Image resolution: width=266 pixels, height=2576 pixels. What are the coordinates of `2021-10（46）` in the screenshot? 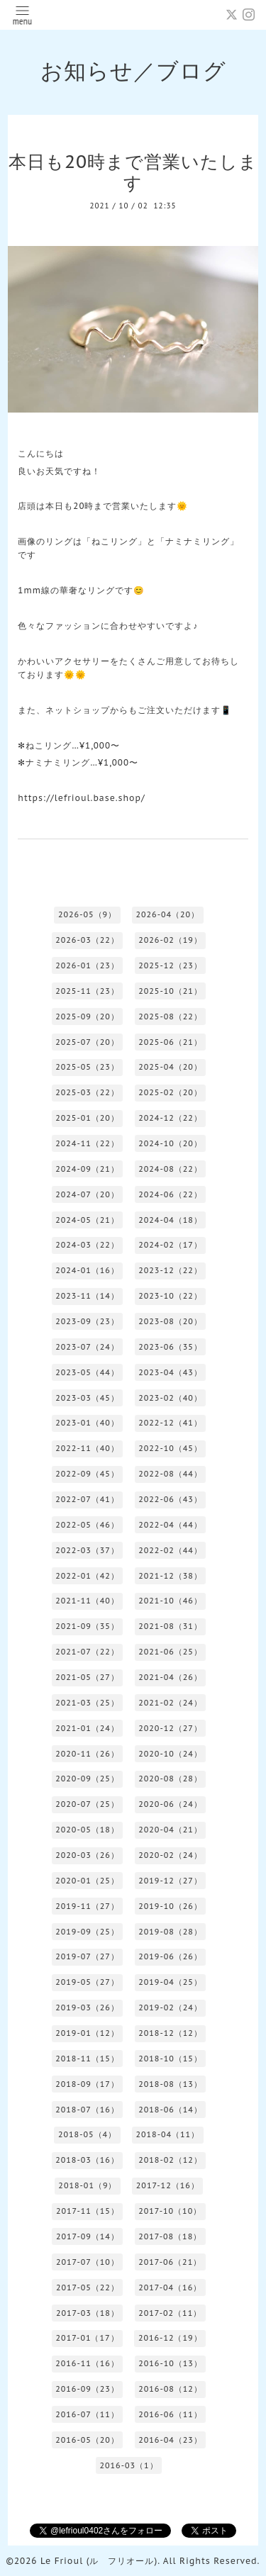 It's located at (170, 1601).